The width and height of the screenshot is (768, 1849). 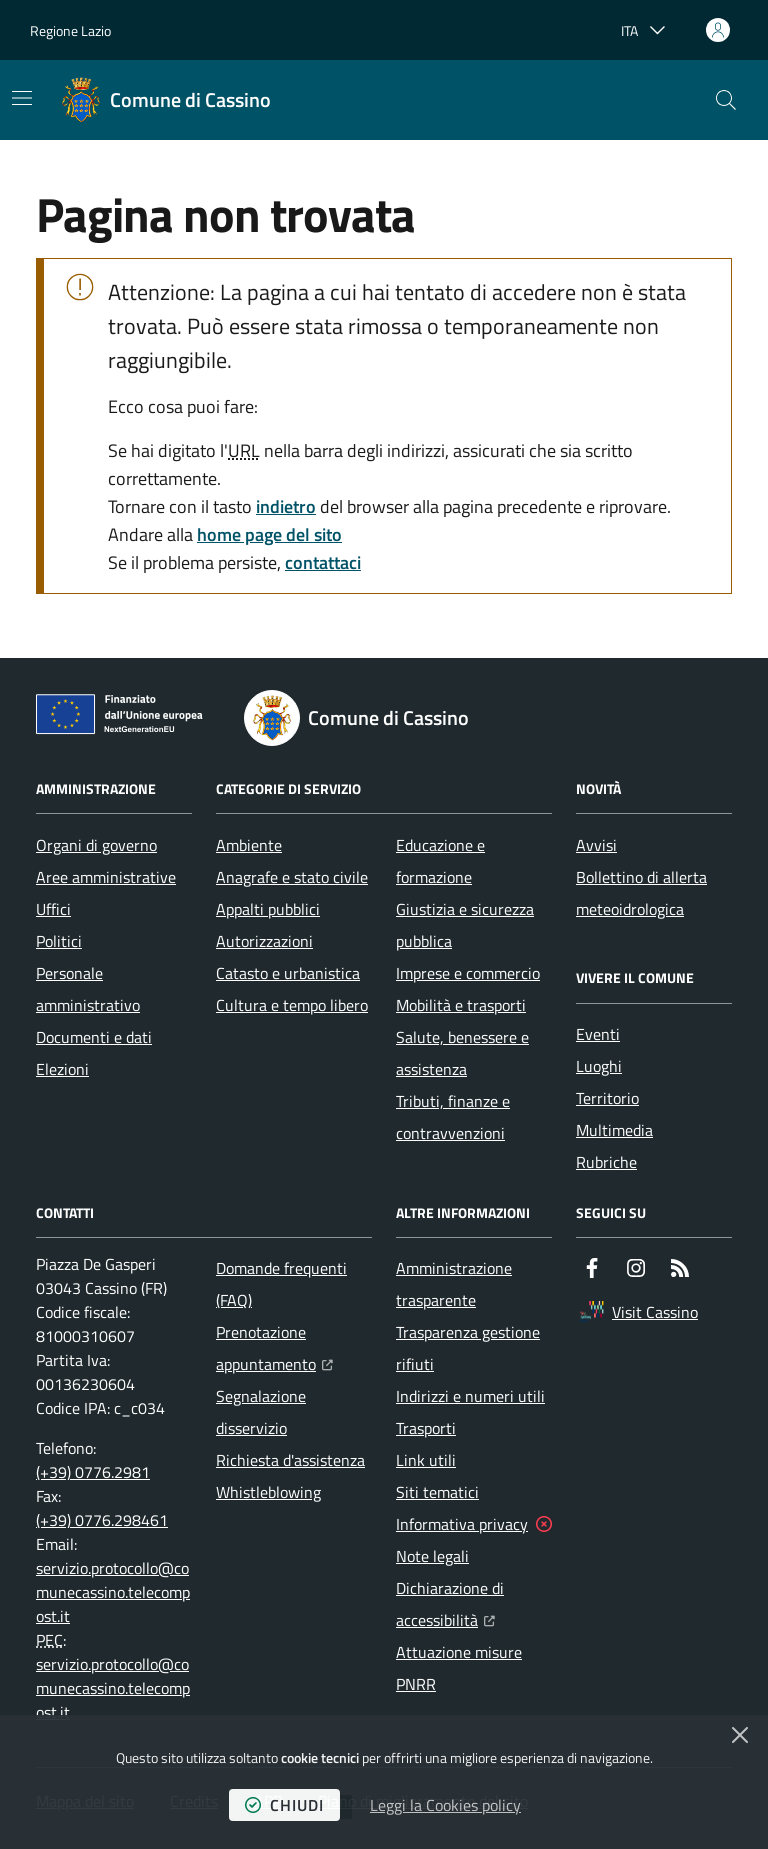 I want to click on Elezioni, so click(x=62, y=1069).